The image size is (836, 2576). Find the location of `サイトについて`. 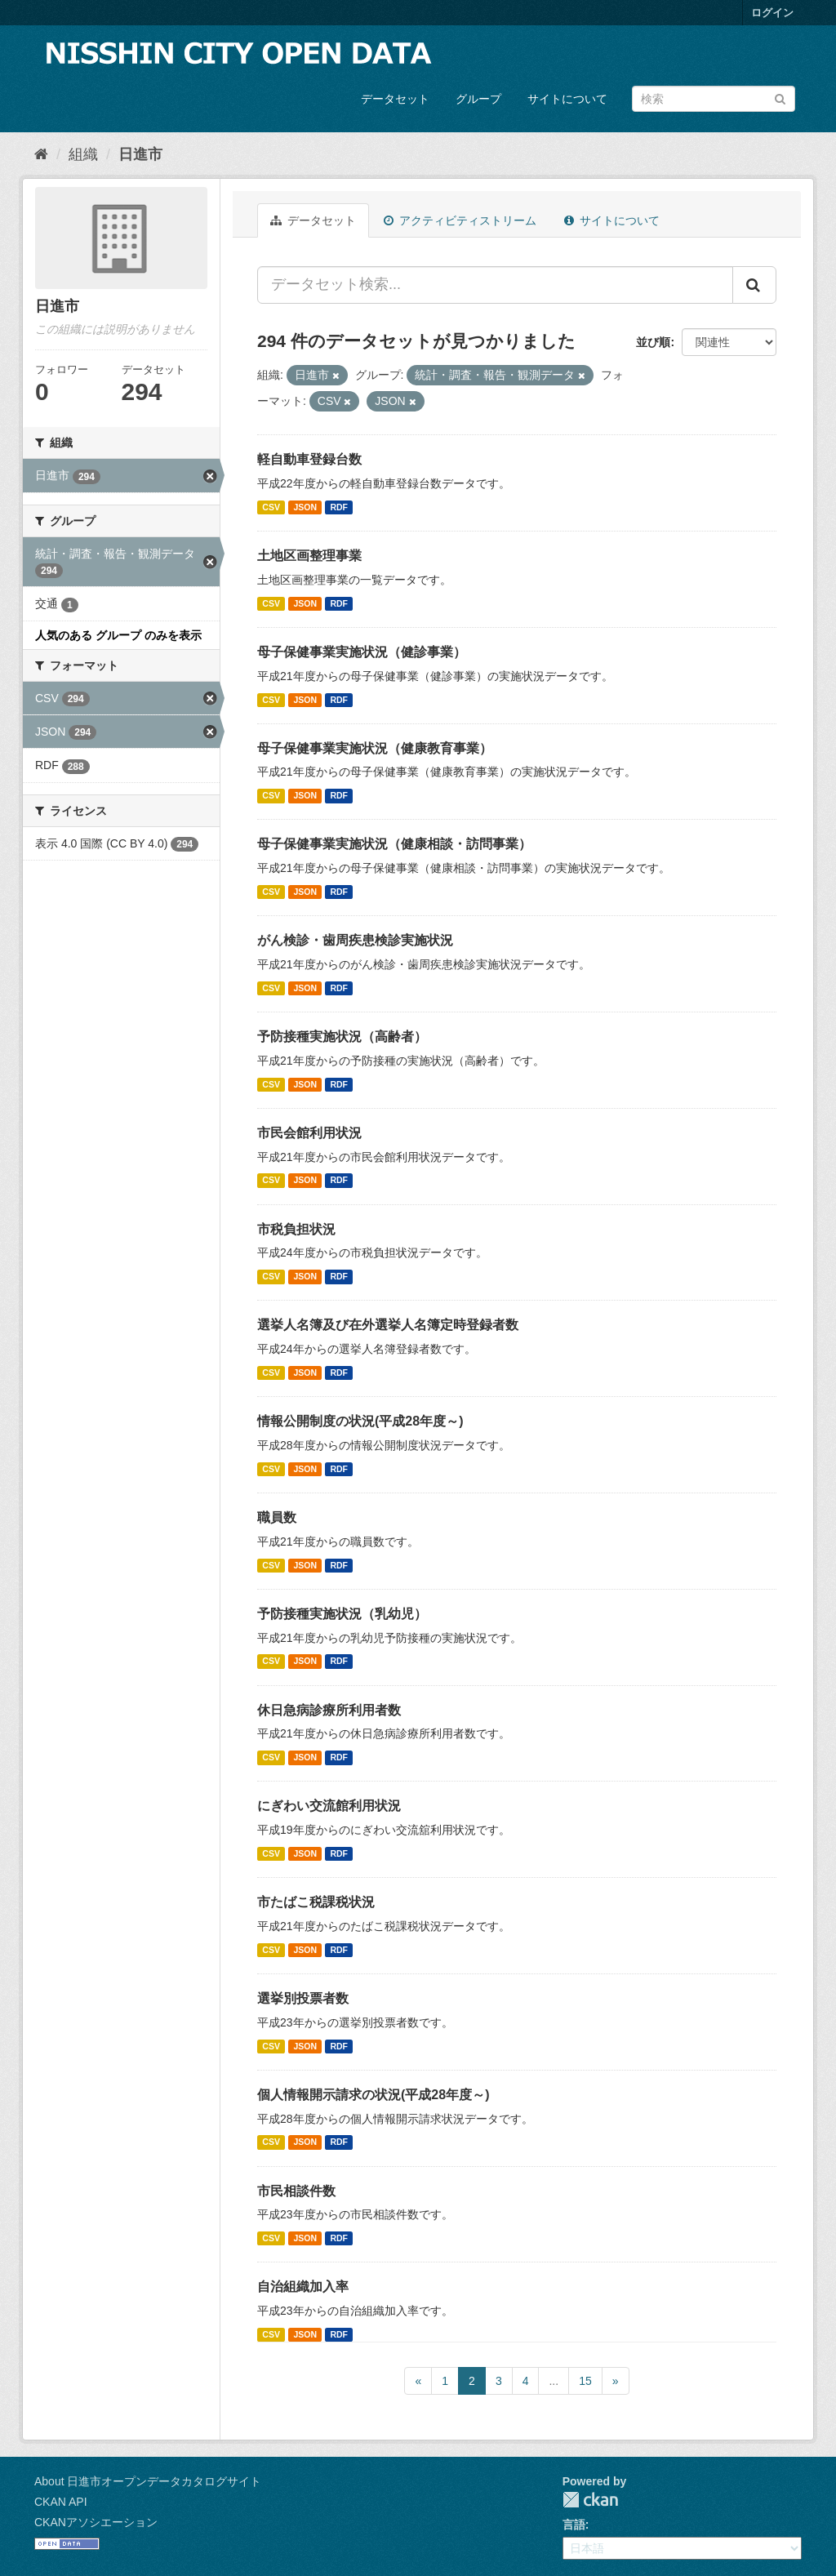

サイトについて is located at coordinates (567, 98).